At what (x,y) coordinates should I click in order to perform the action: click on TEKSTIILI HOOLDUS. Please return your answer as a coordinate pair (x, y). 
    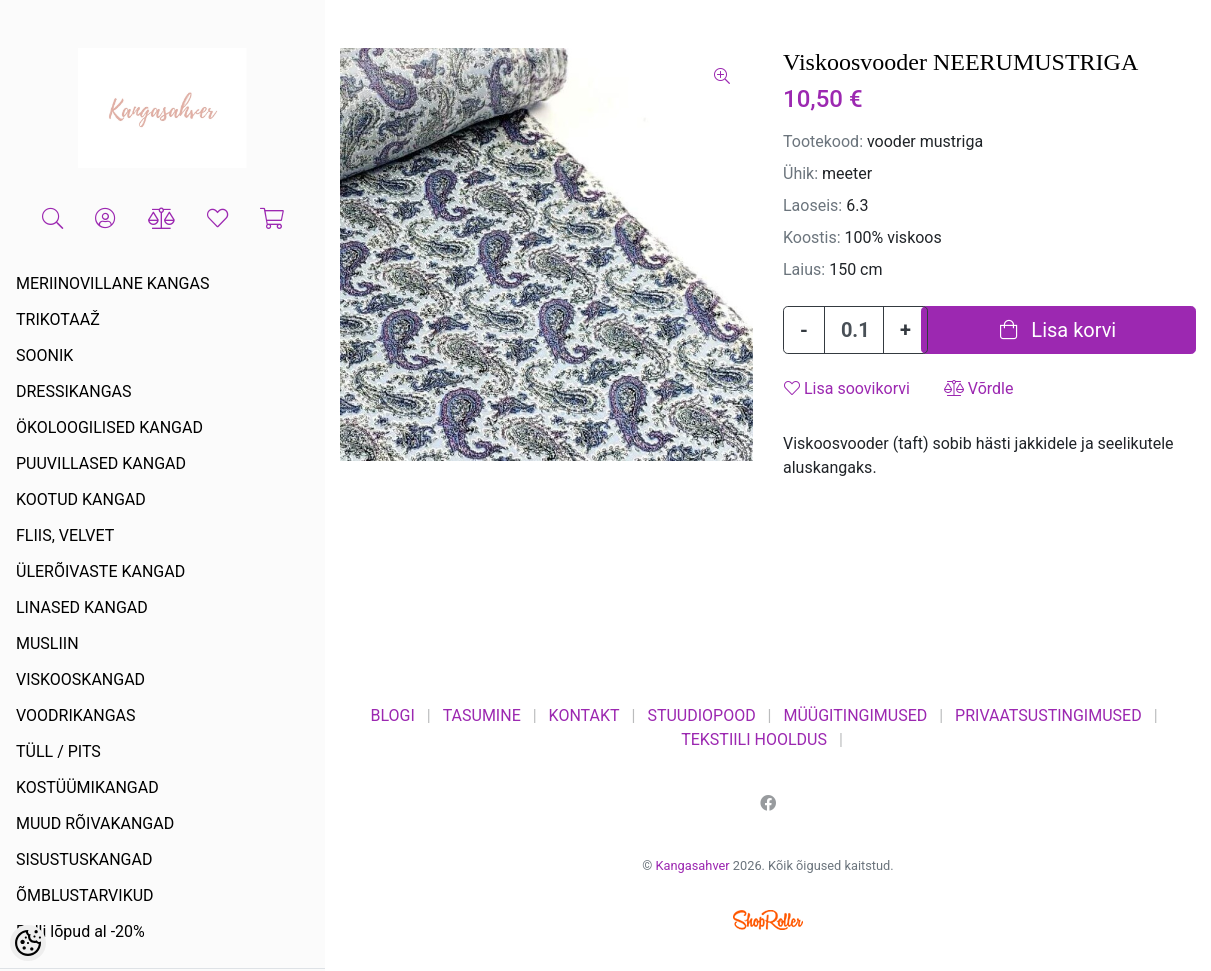
    Looking at the image, I should click on (754, 739).